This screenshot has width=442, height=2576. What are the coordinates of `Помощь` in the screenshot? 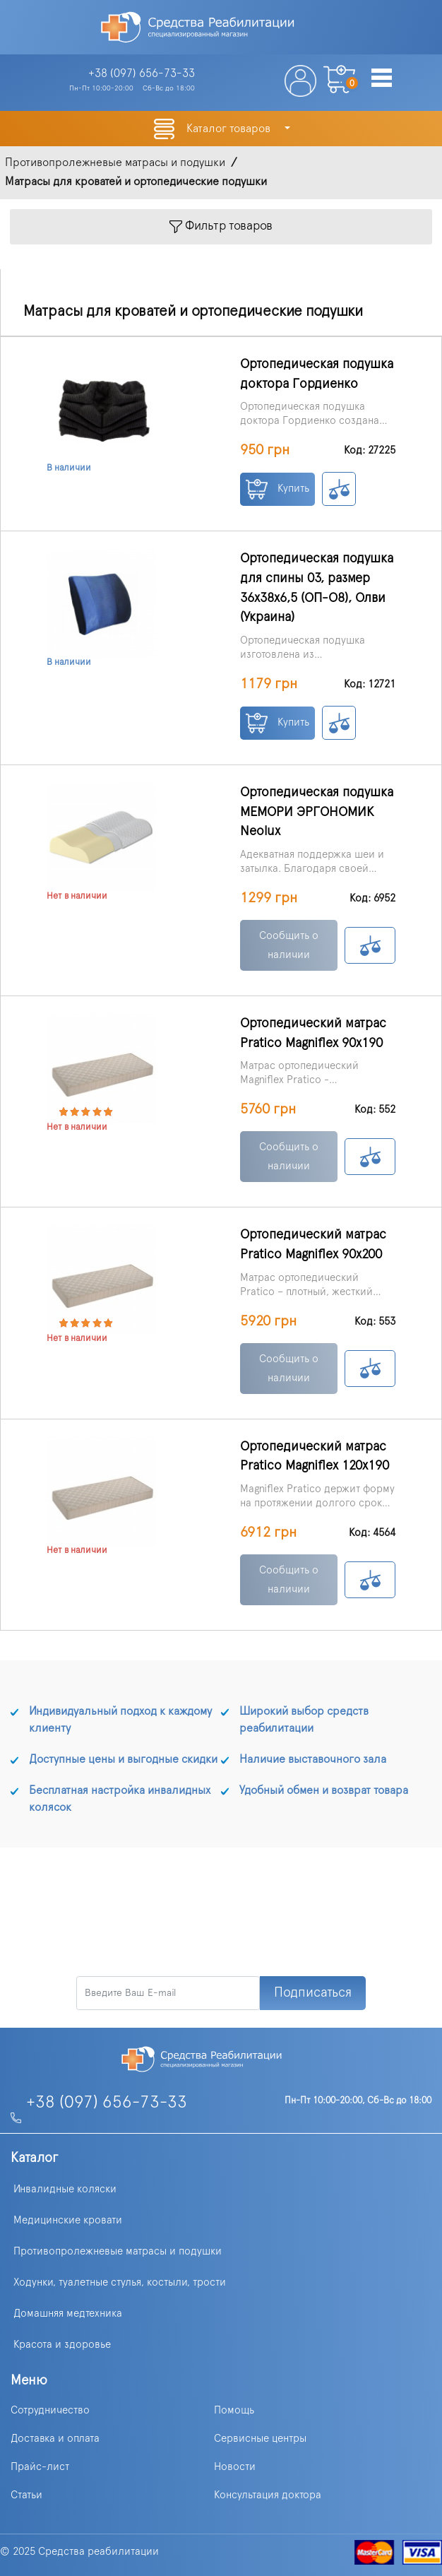 It's located at (234, 2410).